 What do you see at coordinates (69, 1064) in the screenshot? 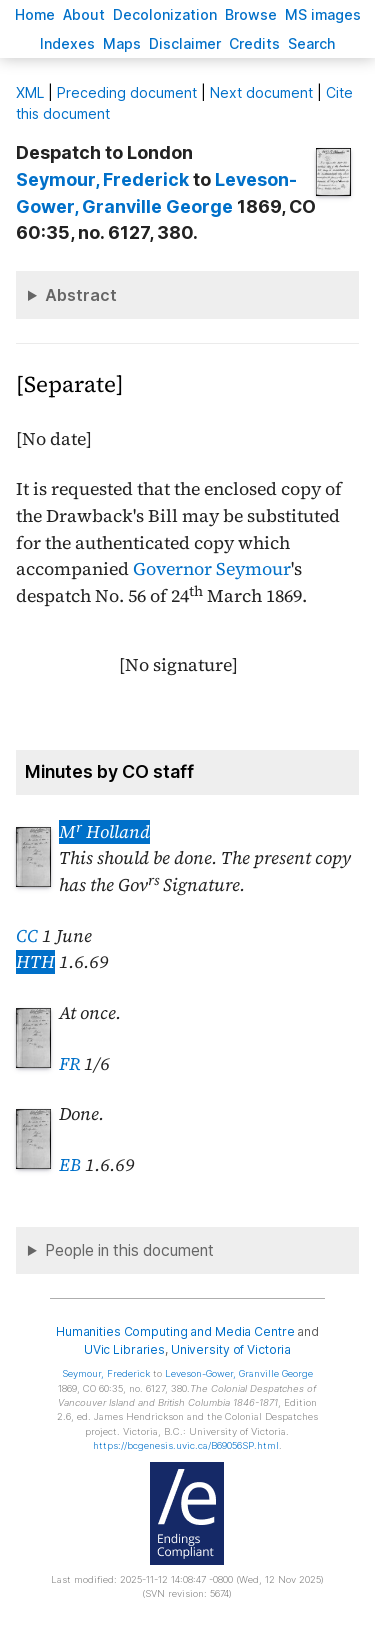
I see `FR` at bounding box center [69, 1064].